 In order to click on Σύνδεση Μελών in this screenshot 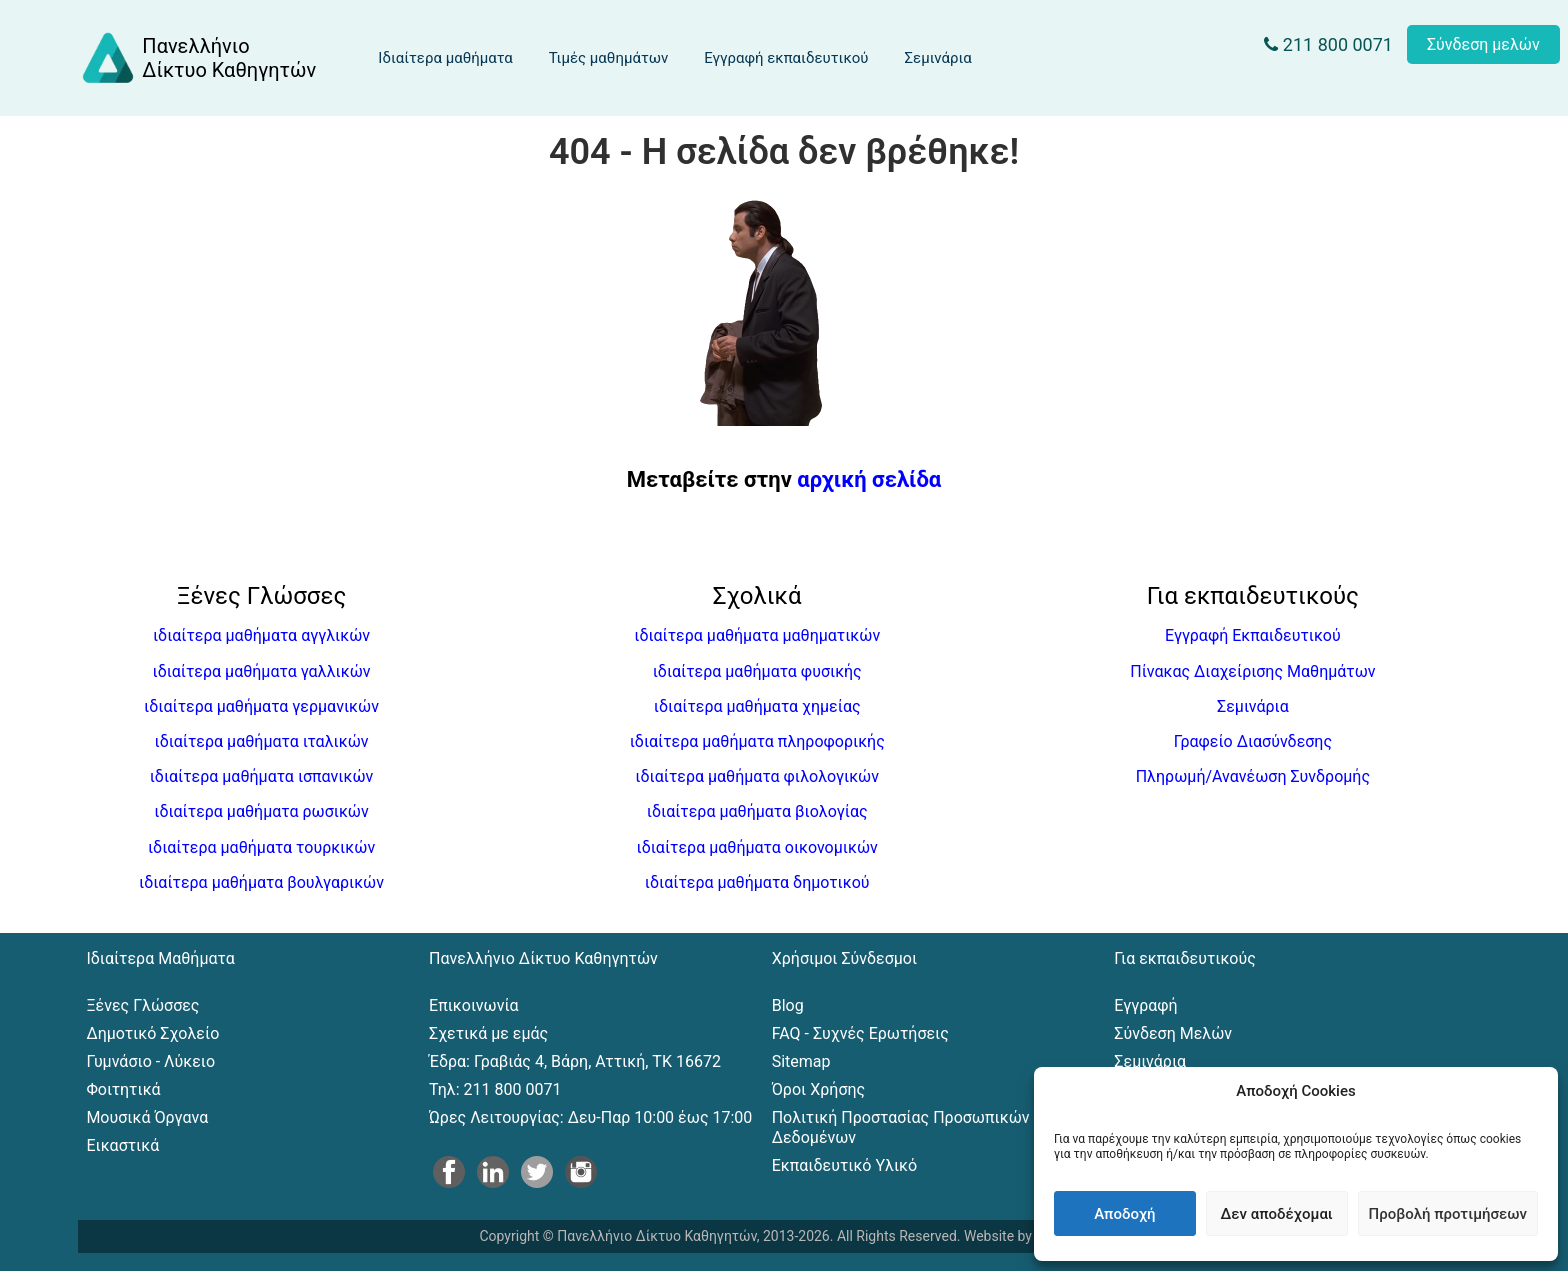, I will do `click(1173, 1033)`.